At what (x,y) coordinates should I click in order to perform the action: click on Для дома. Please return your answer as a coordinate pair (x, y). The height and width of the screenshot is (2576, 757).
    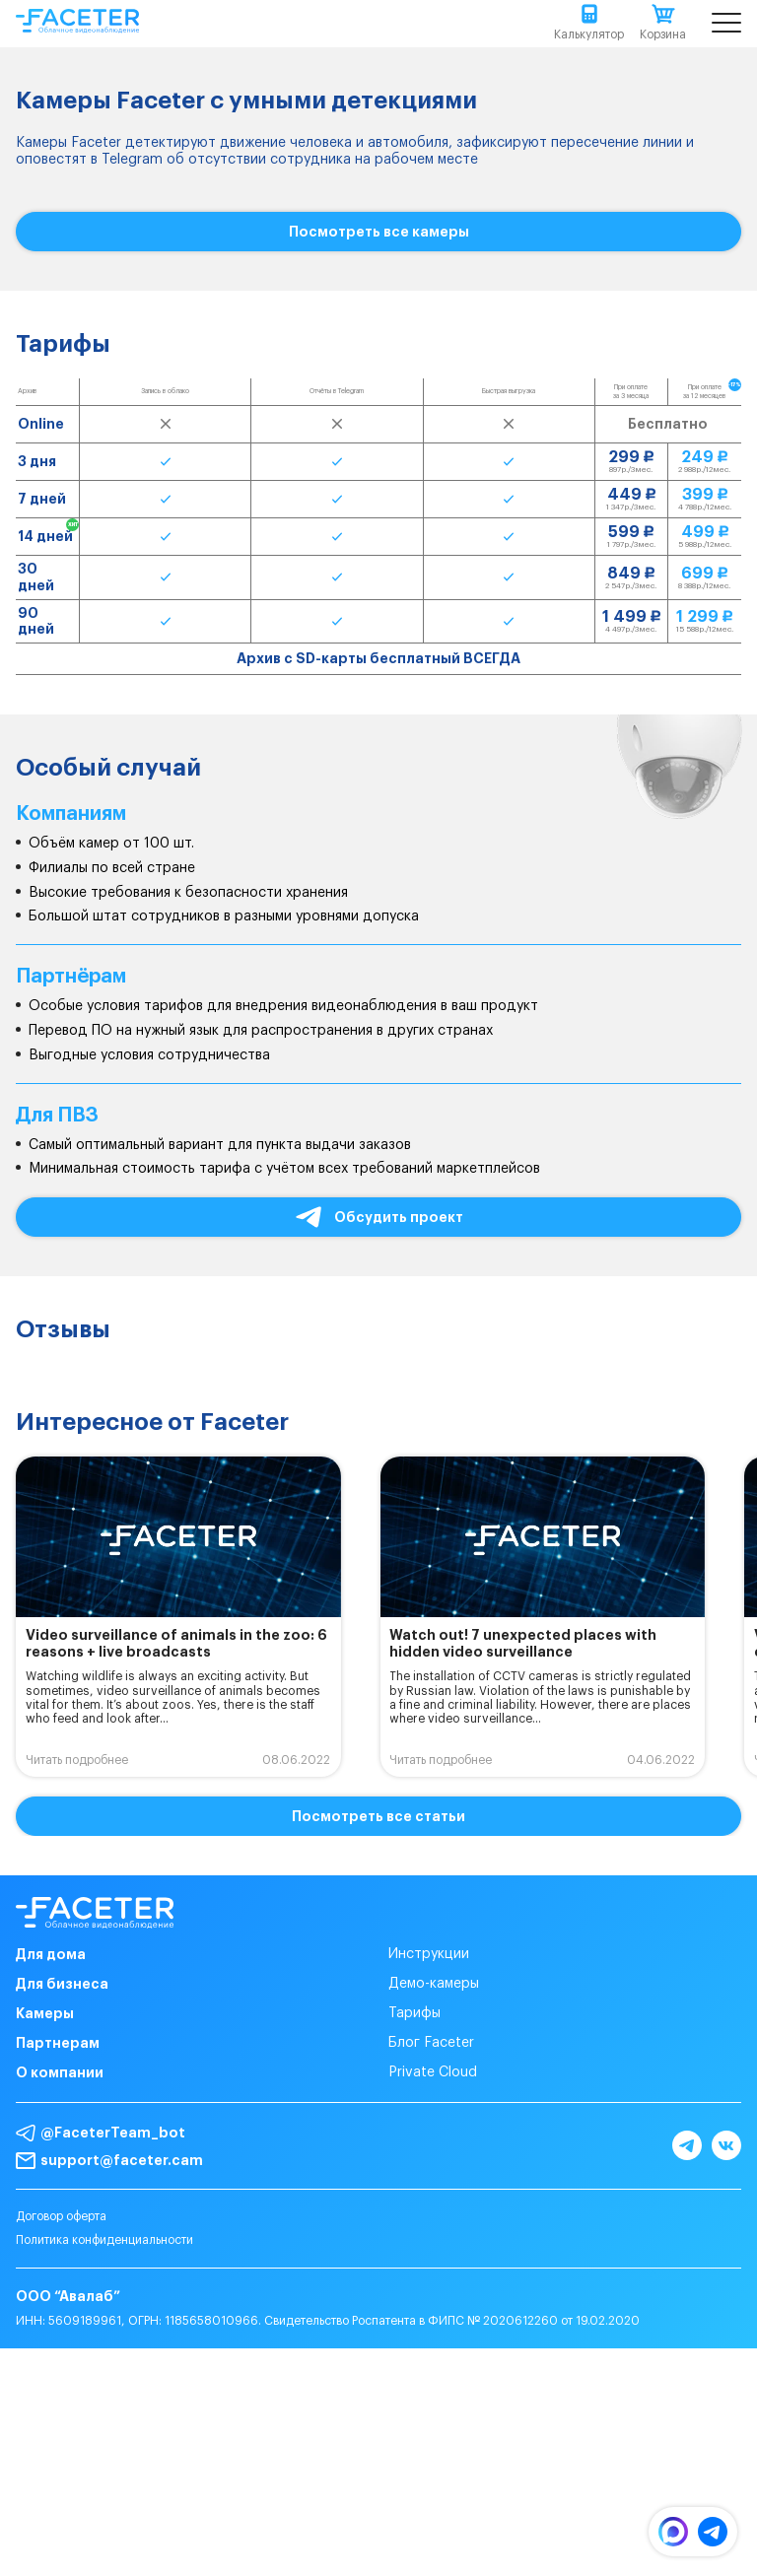
    Looking at the image, I should click on (51, 1954).